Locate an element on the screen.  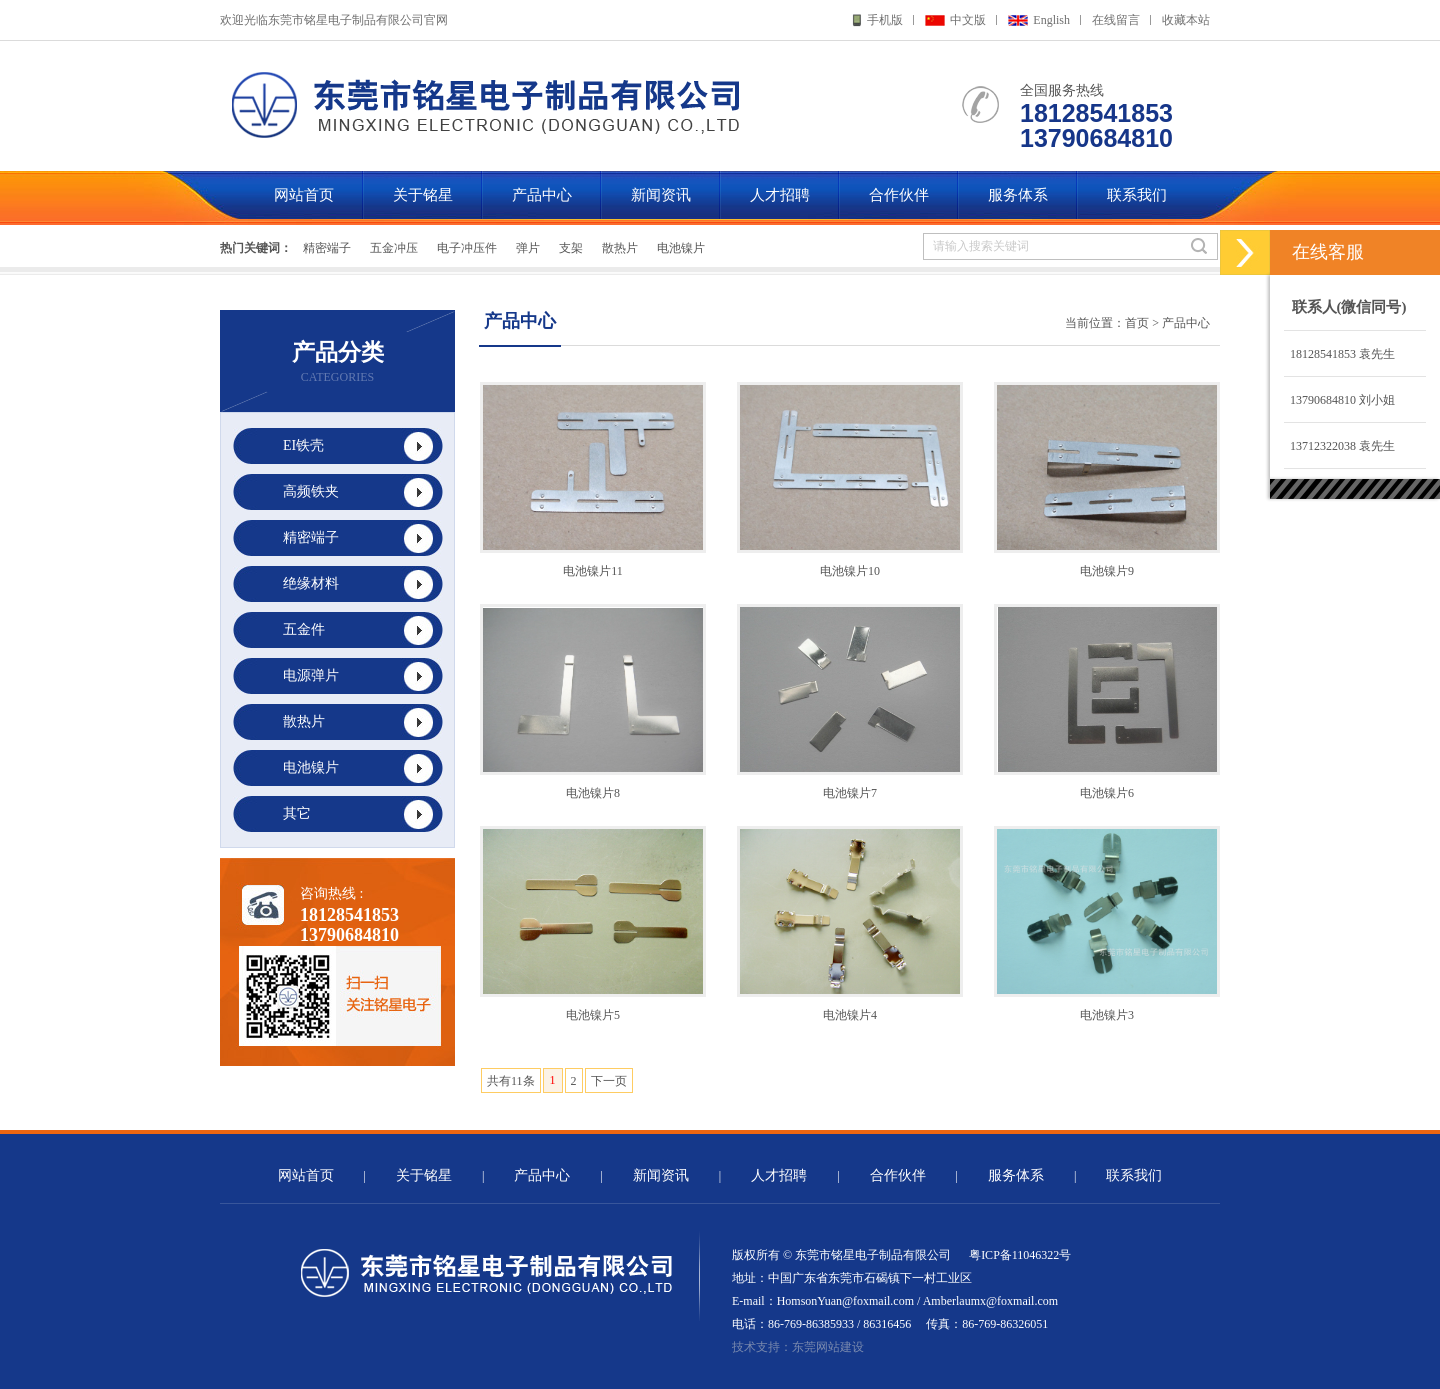
散热片 is located at coordinates (620, 248).